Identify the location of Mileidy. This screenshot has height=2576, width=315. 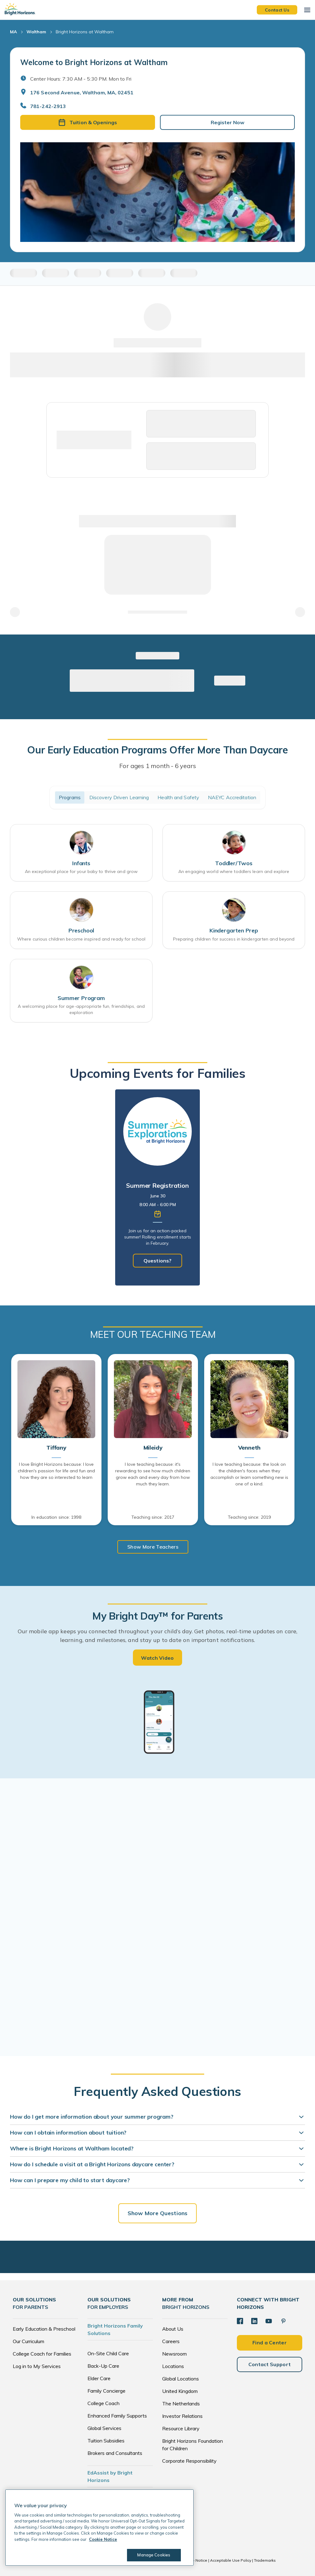
(152, 1447).